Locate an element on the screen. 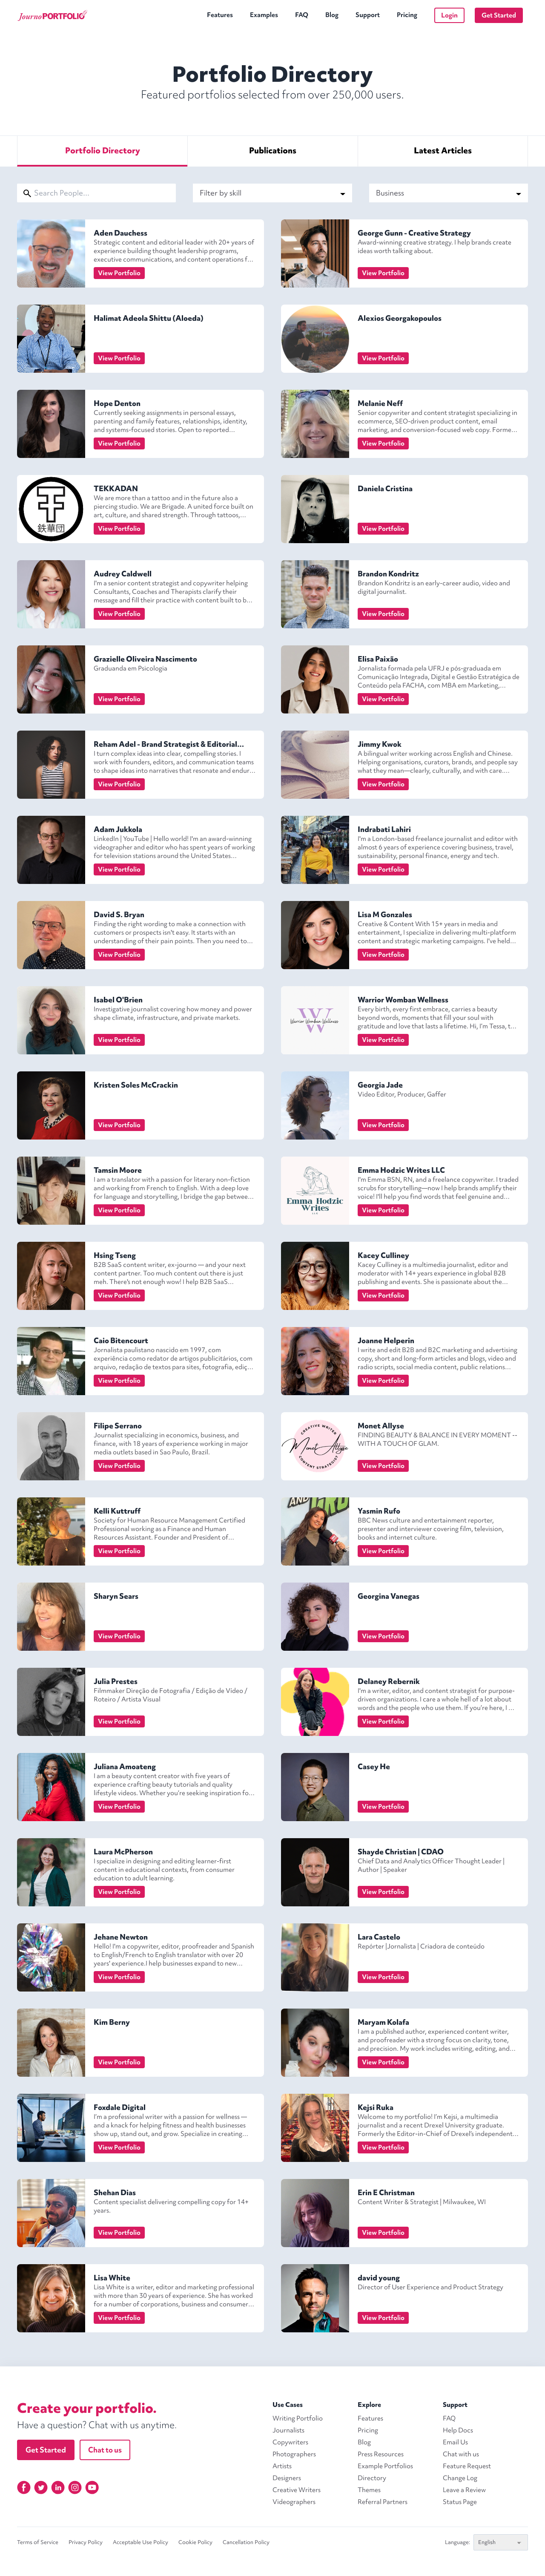 This screenshot has width=545, height=2576. David S. Bryan is located at coordinates (119, 914).